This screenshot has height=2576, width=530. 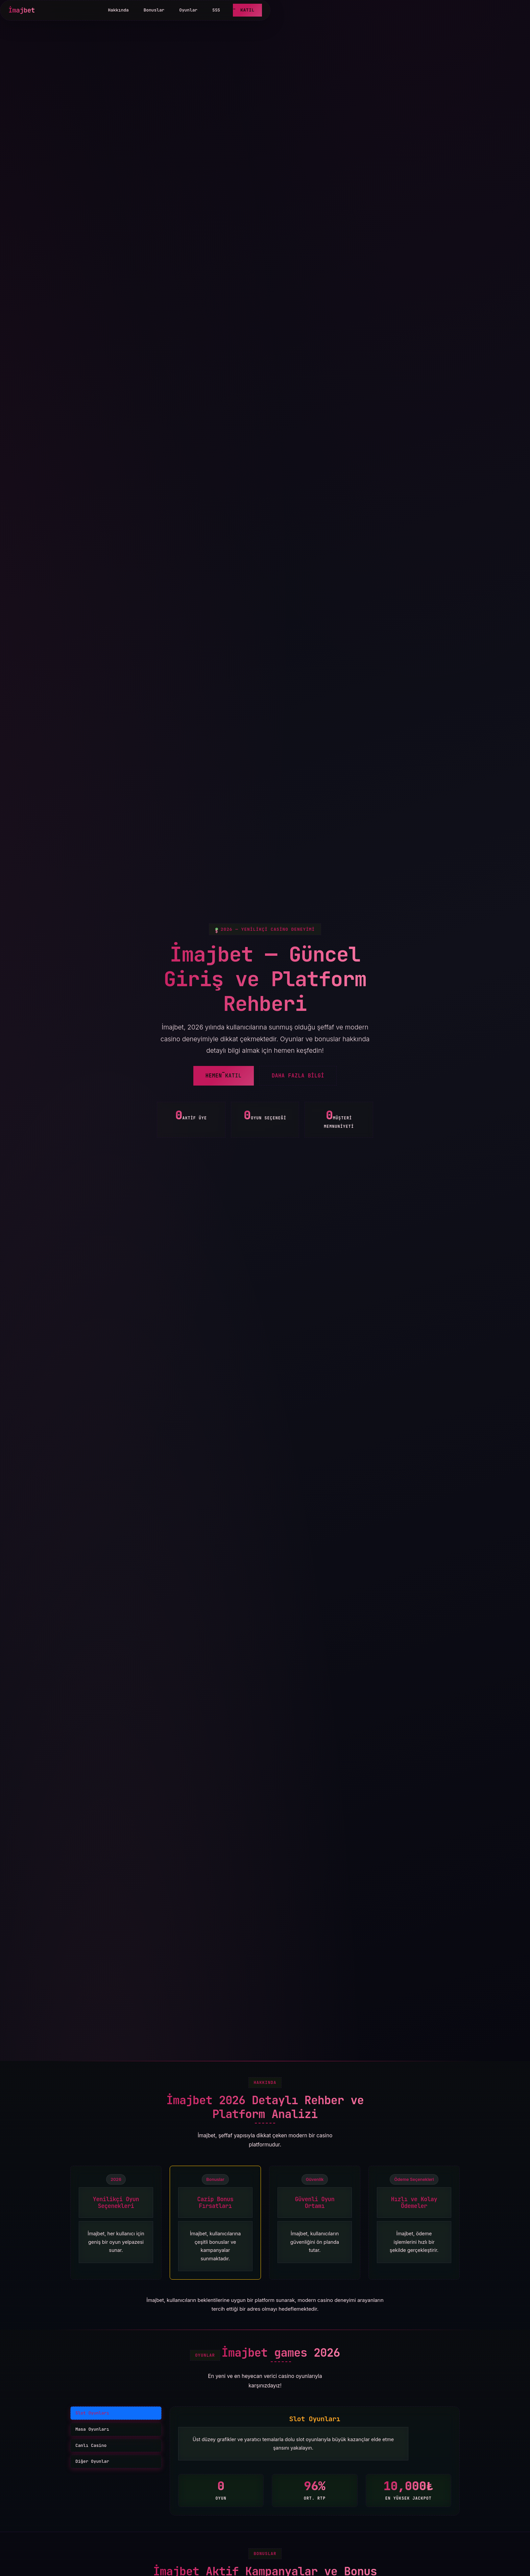 What do you see at coordinates (92, 2429) in the screenshot?
I see `Masa Oyunları [tab]` at bounding box center [92, 2429].